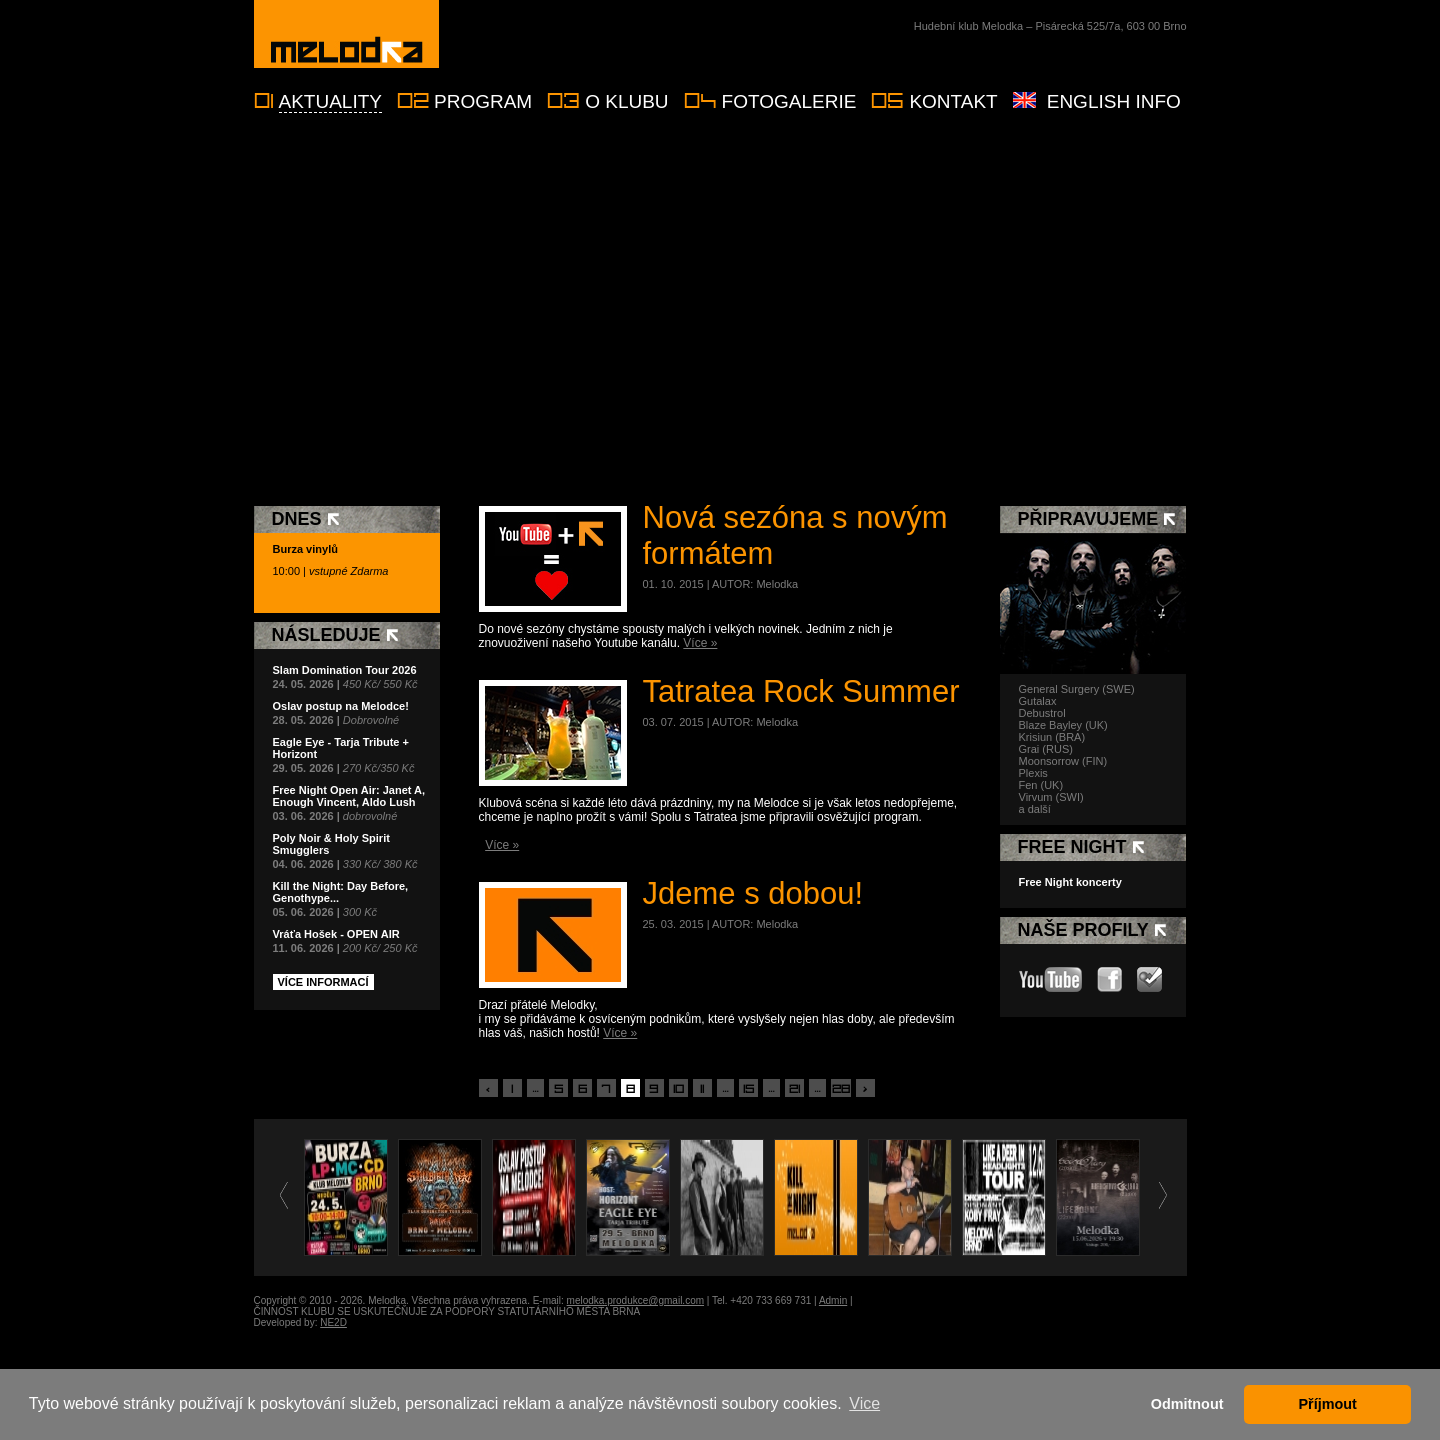 The image size is (1440, 1440). Describe the element at coordinates (1328, 1404) in the screenshot. I see `Příjmout [button]` at that location.